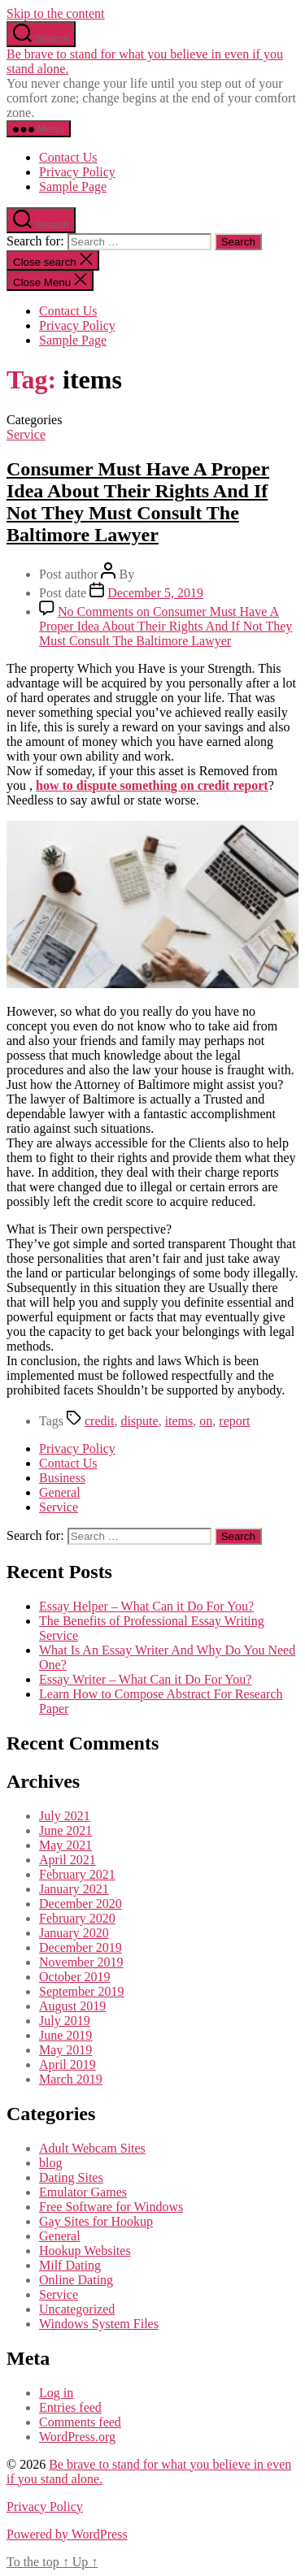 The width and height of the screenshot is (305, 2576). Describe the element at coordinates (92, 2148) in the screenshot. I see `Adult Webcam Sites` at that location.